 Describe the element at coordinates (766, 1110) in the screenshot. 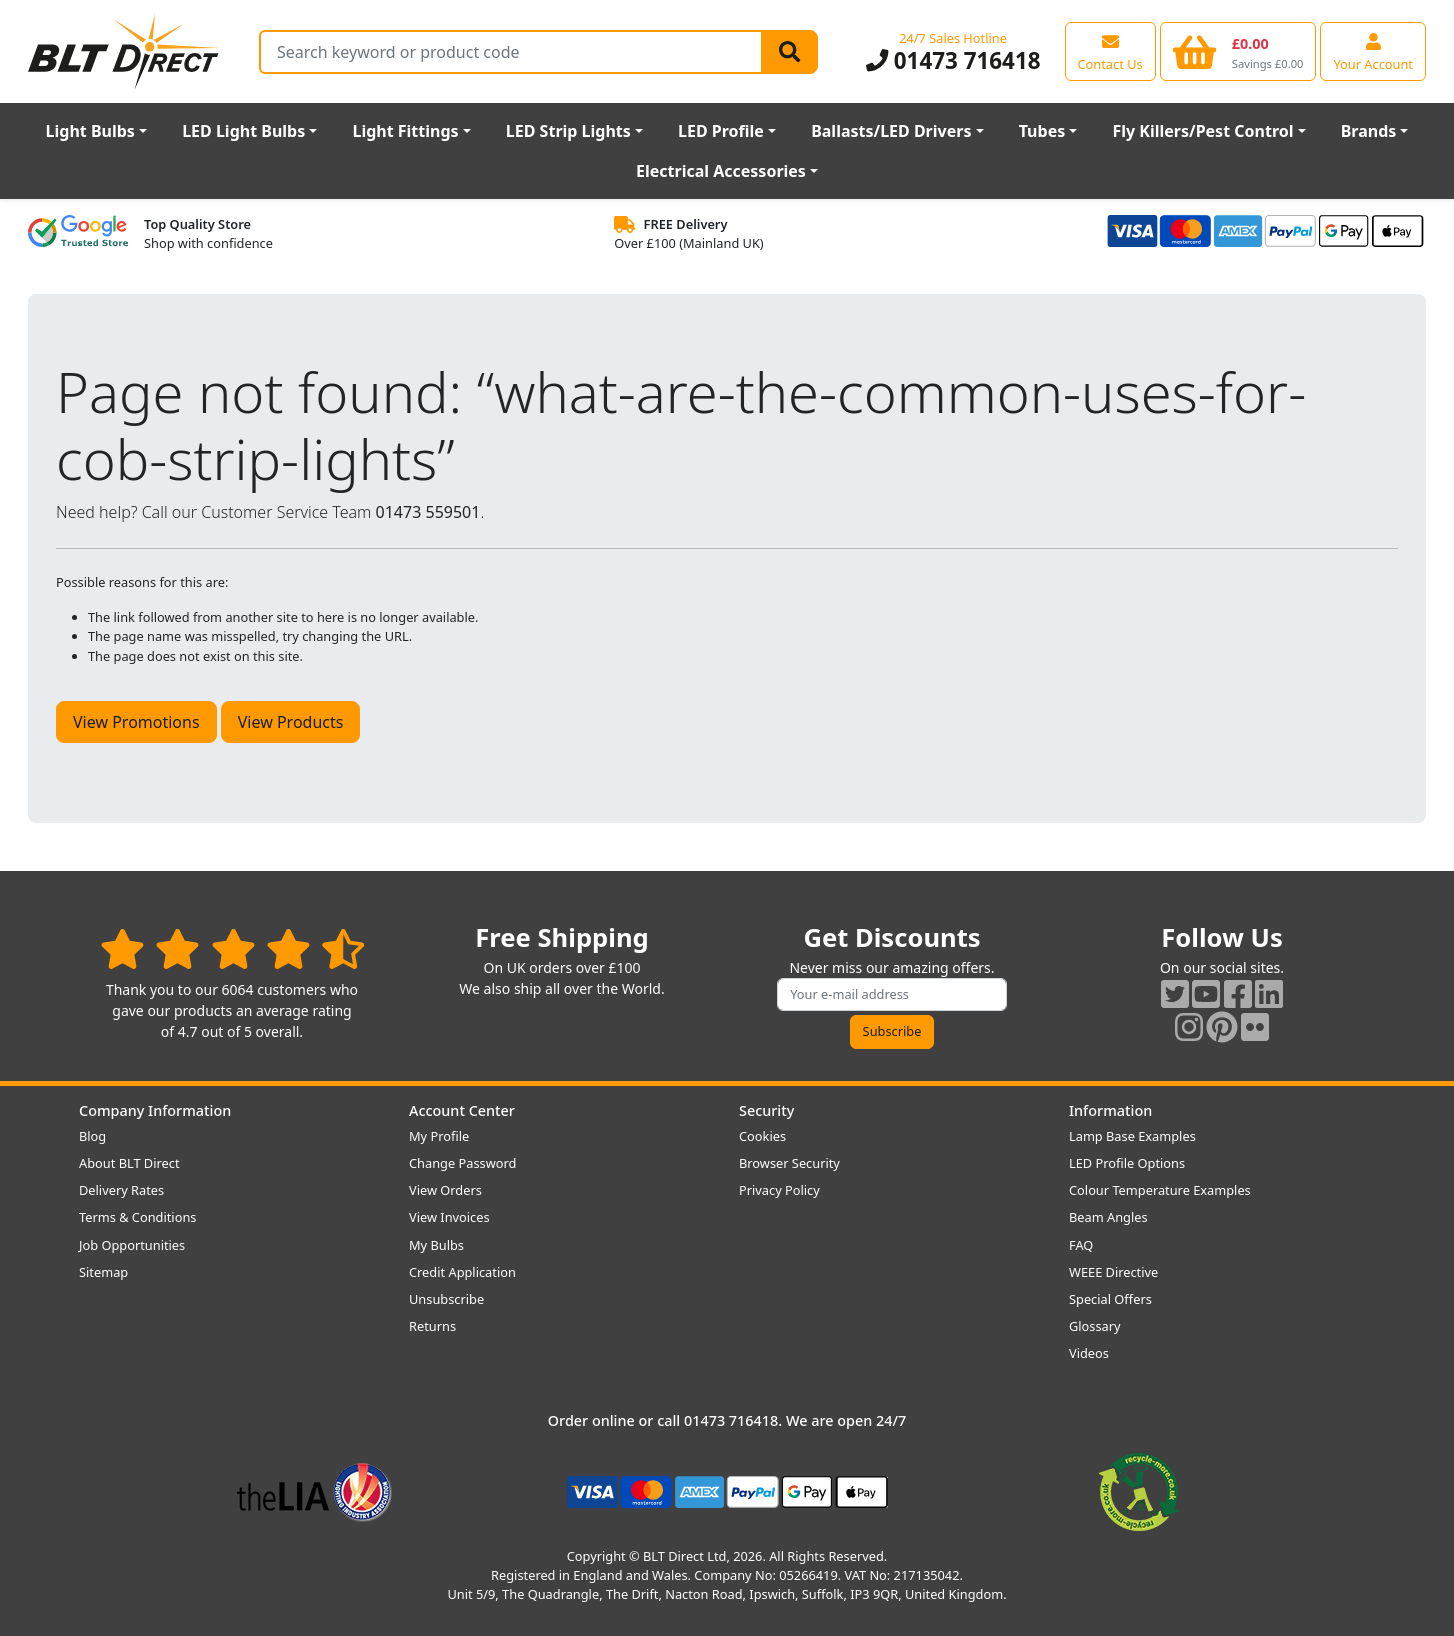

I see `Security` at that location.